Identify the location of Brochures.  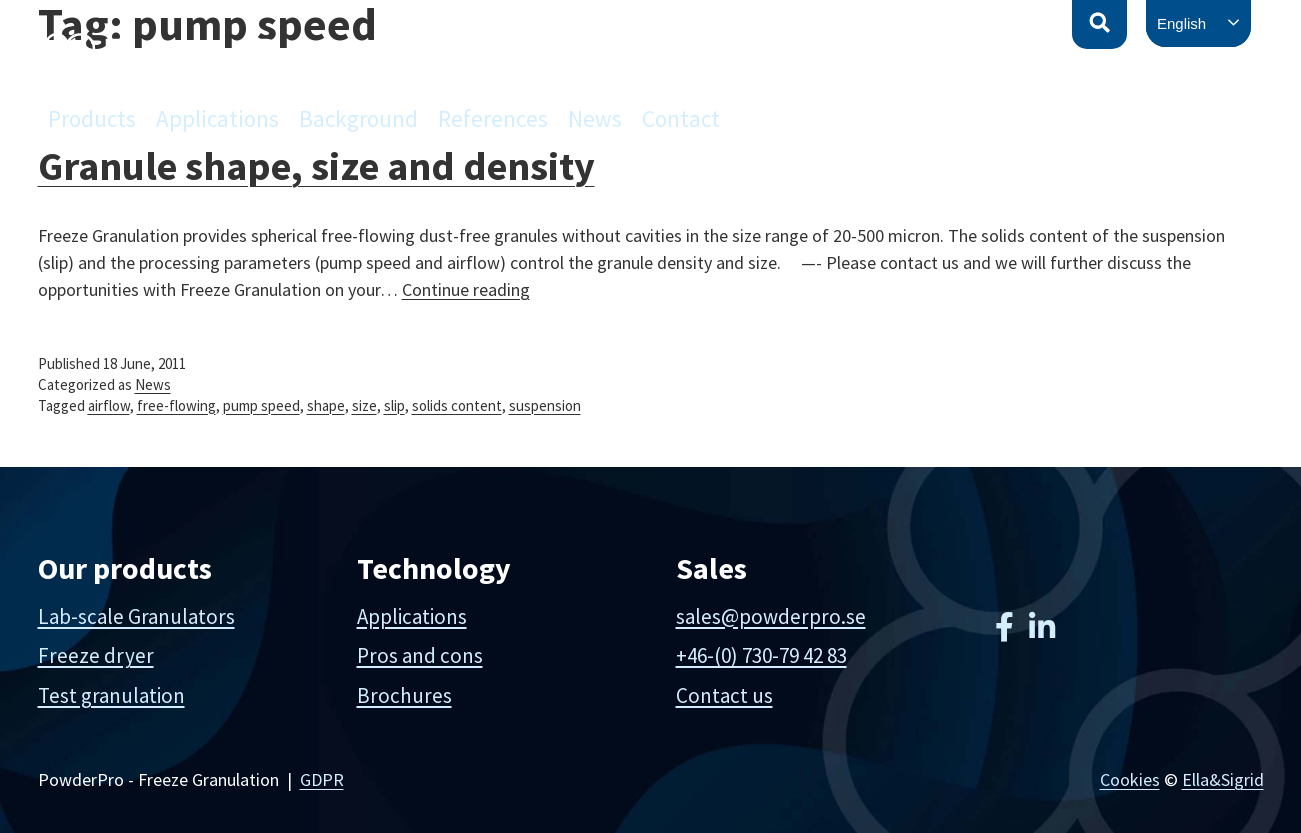
(404, 695).